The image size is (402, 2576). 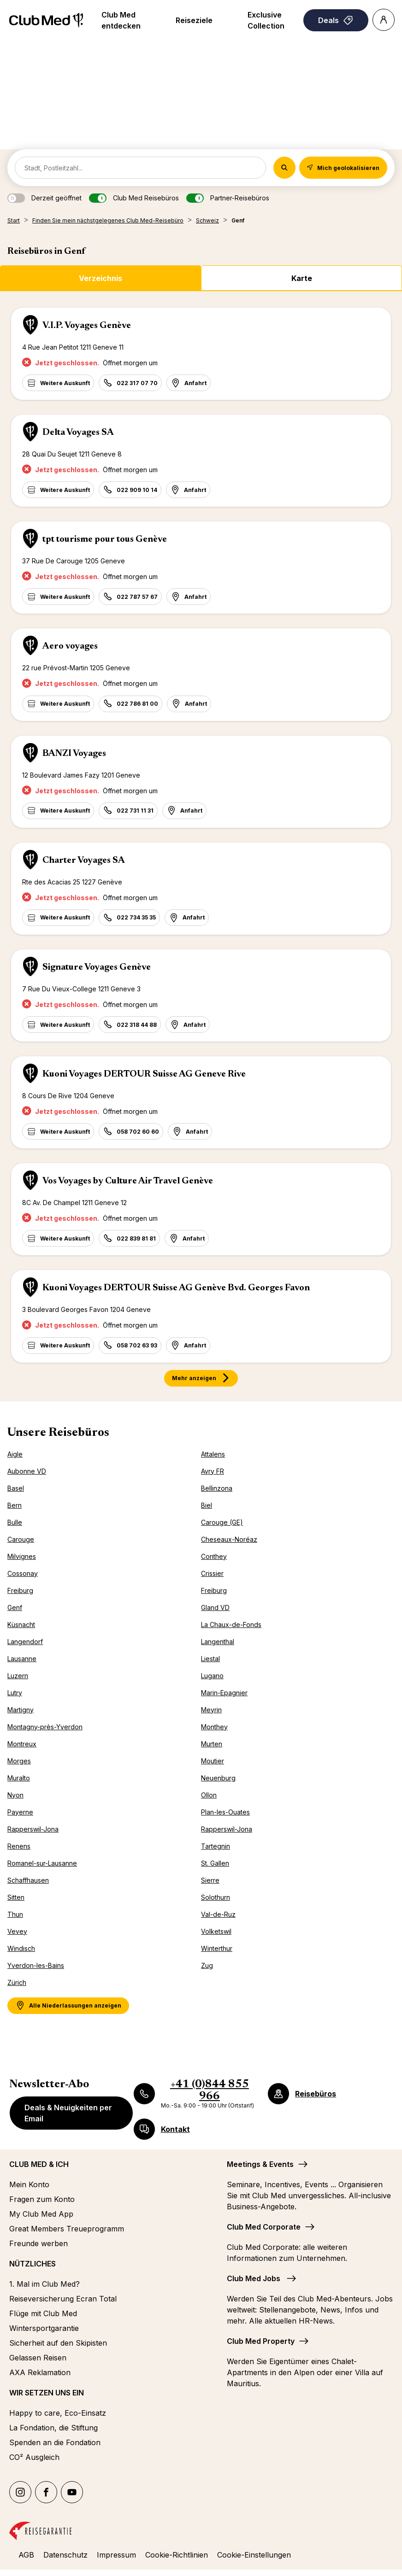 I want to click on Vos Voyages by Culture Air Travel Genève, so click(x=127, y=1181).